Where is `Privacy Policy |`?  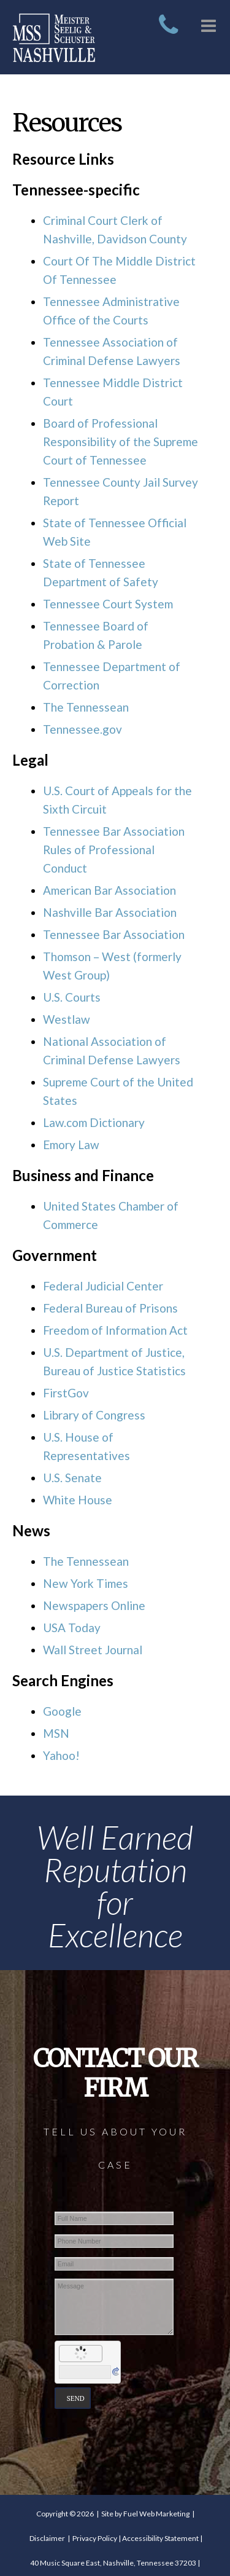 Privacy Policy | is located at coordinates (96, 2538).